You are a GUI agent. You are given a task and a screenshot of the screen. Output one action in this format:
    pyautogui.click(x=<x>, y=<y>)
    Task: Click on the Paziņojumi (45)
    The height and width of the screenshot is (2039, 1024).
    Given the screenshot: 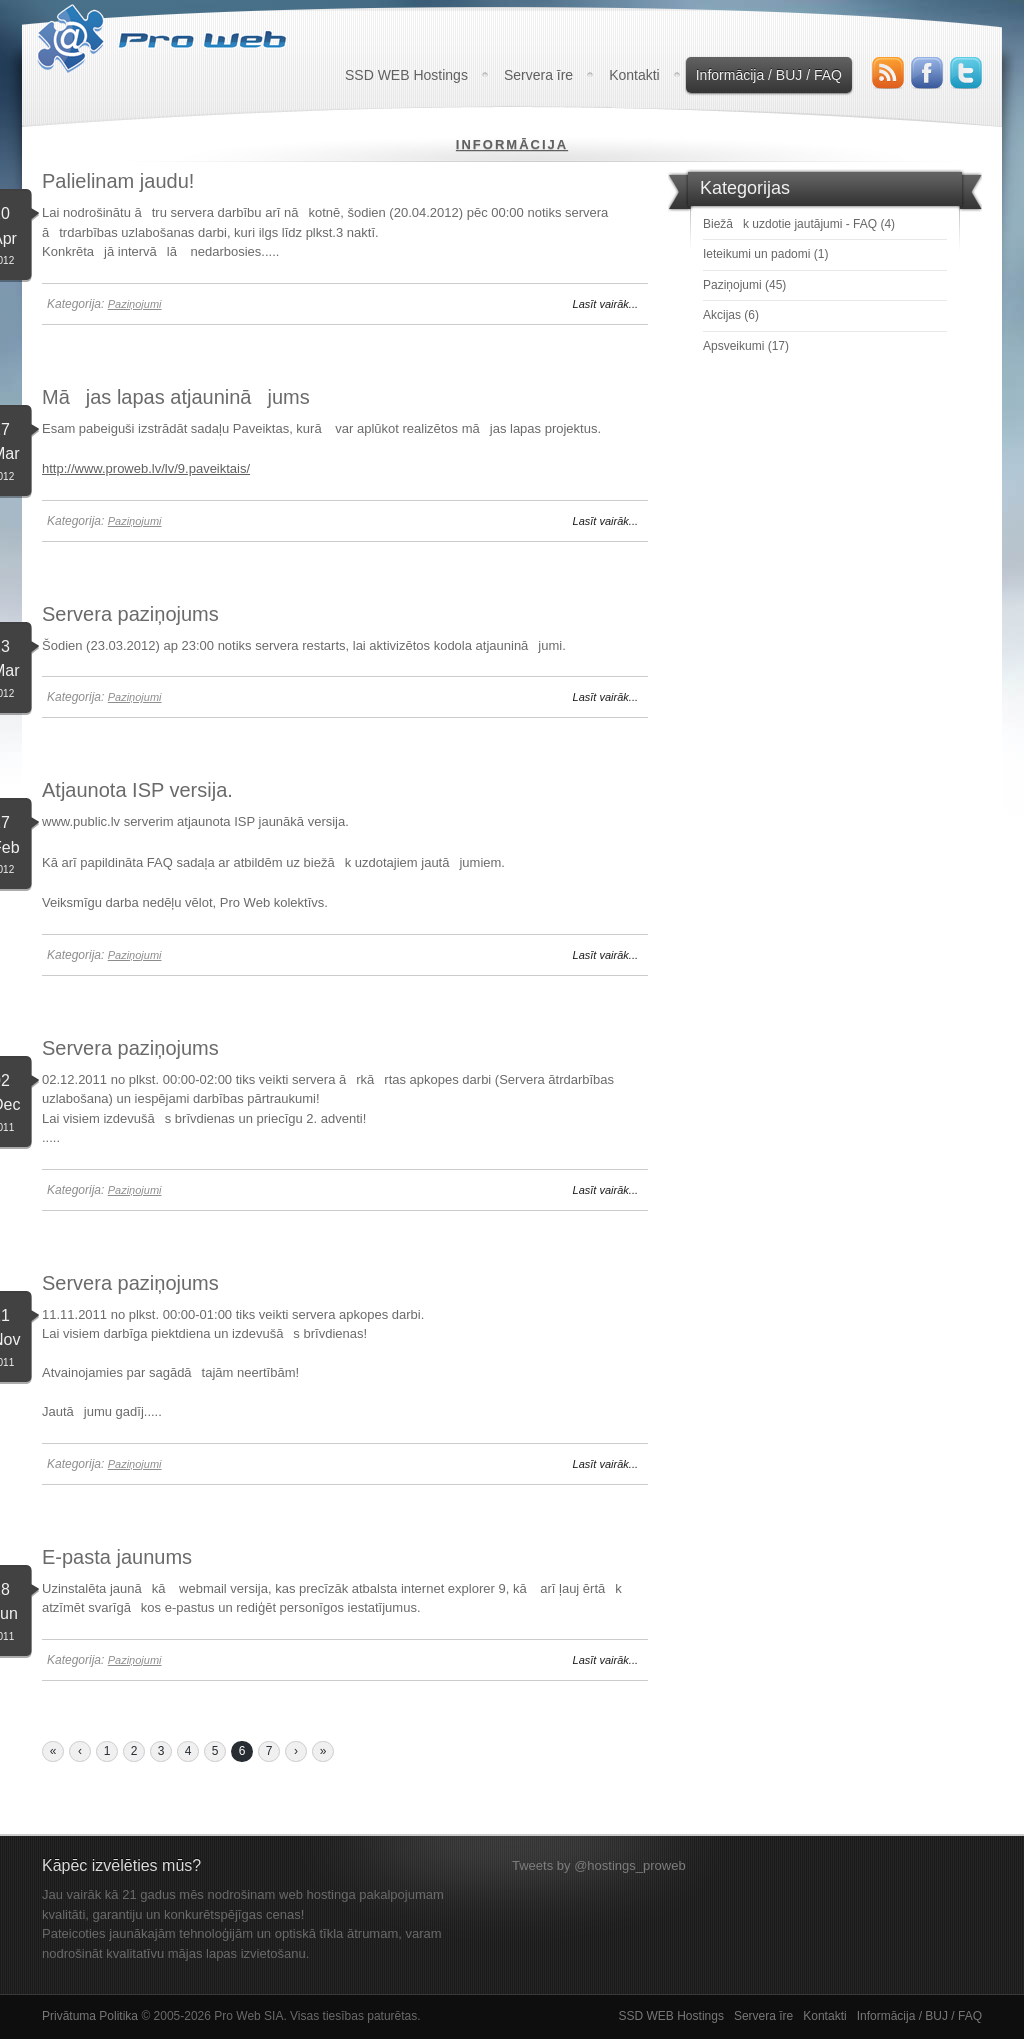 What is the action you would take?
    pyautogui.click(x=744, y=285)
    